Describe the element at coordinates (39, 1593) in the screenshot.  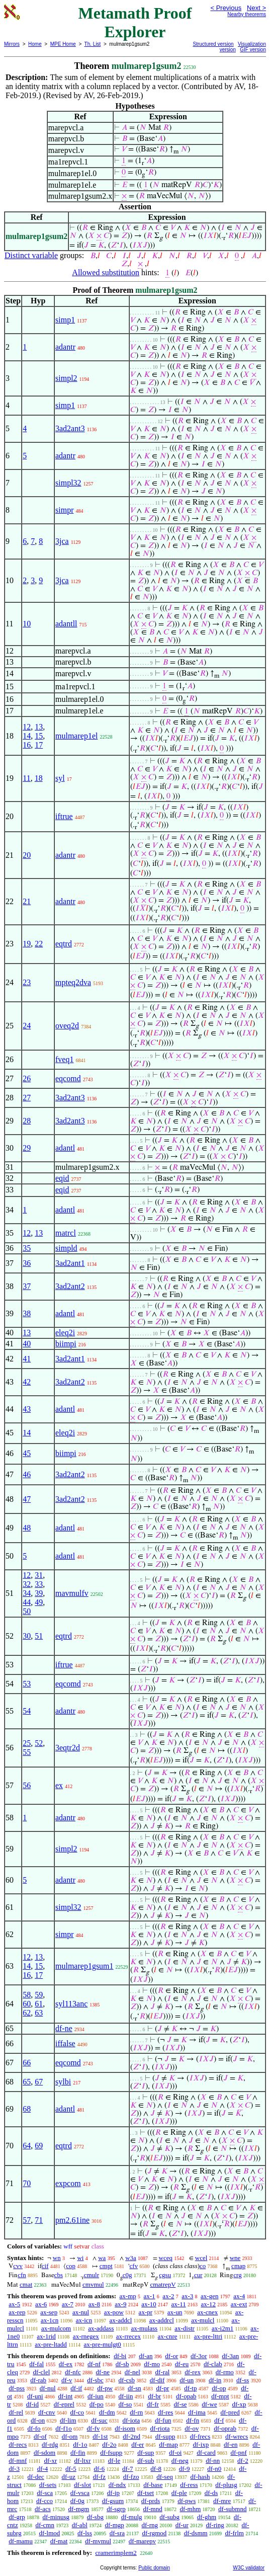
I see `39` at that location.